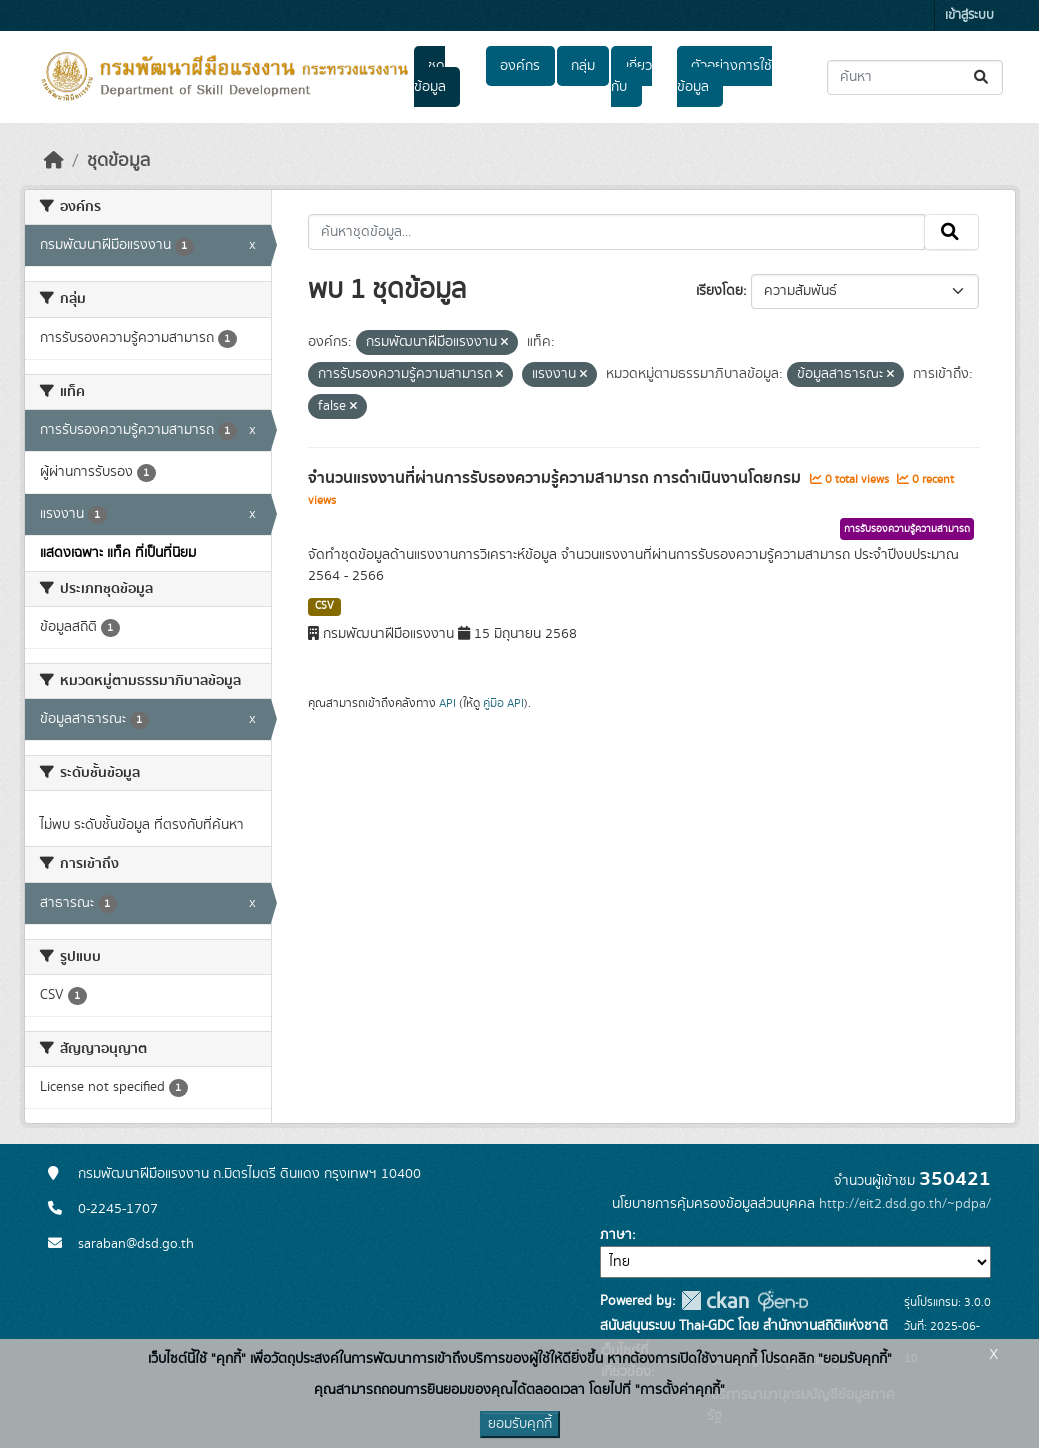 The image size is (1039, 1448). Describe the element at coordinates (915, 77) in the screenshot. I see `[ค้นหาชุดข้อมูล...]` at that location.